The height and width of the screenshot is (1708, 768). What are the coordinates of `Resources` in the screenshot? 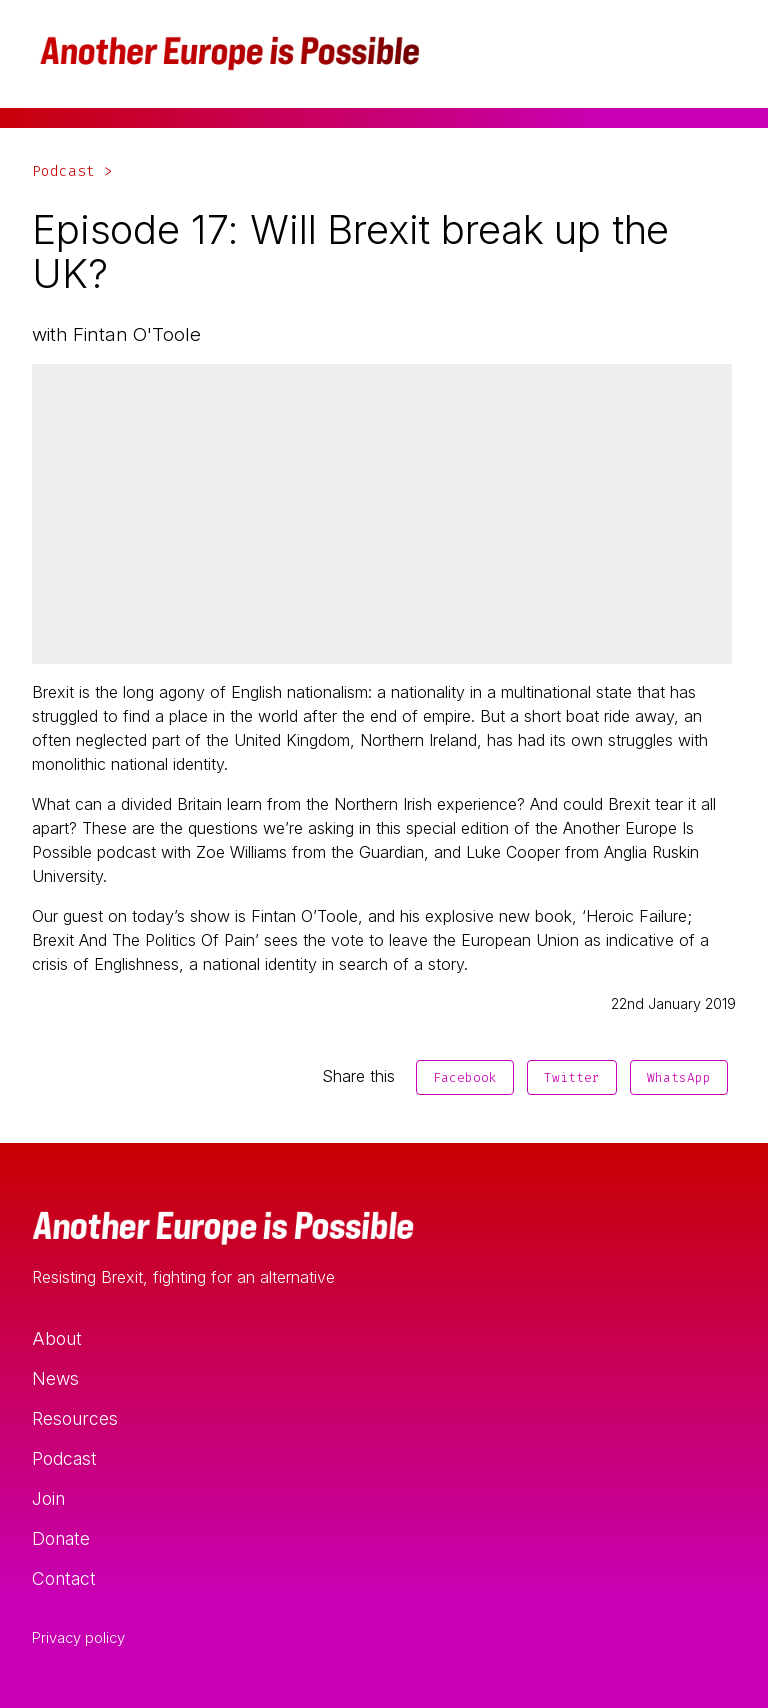 It's located at (75, 1418).